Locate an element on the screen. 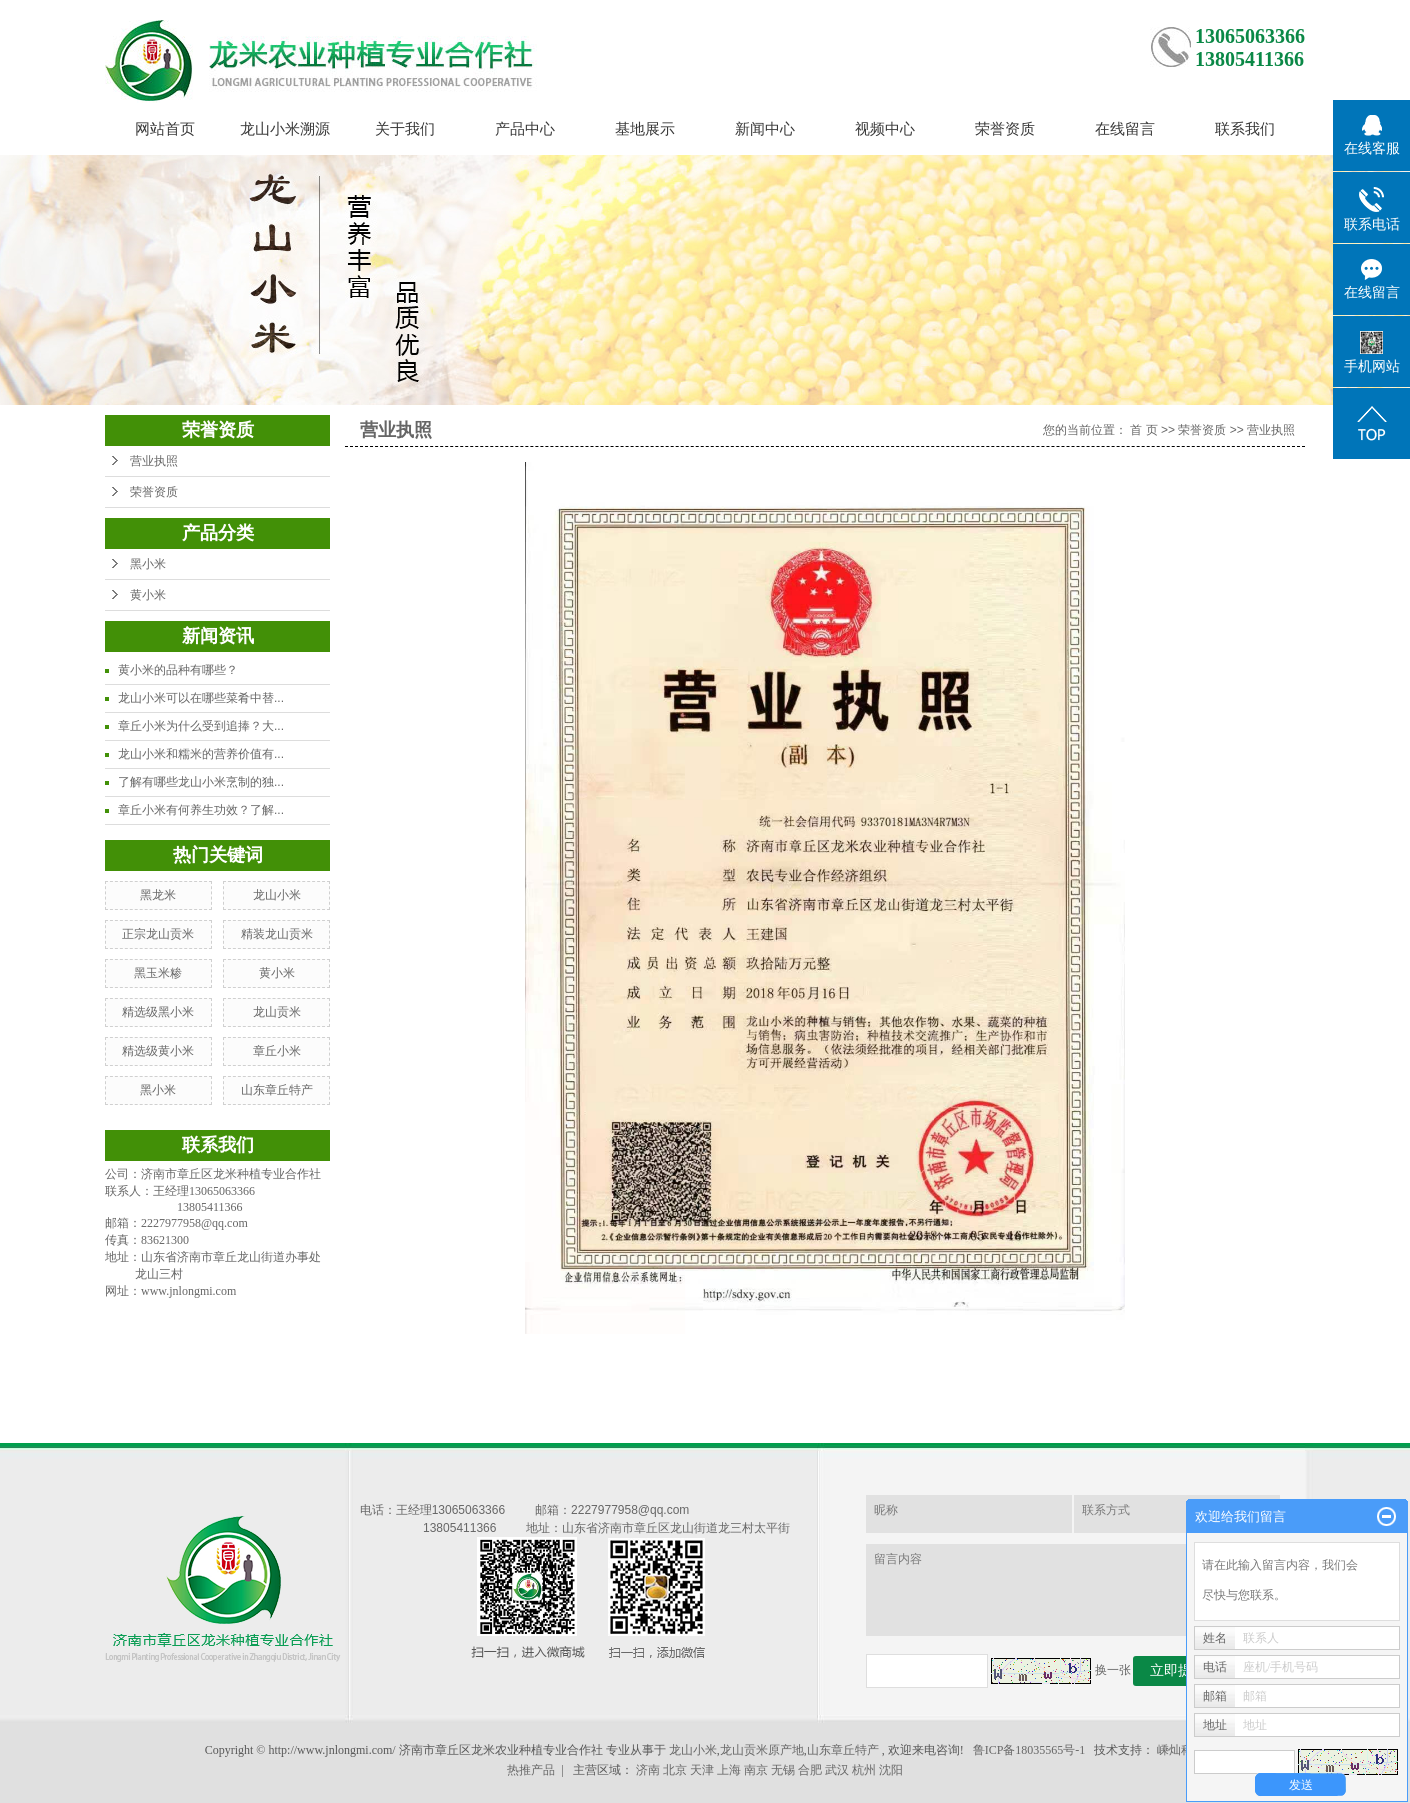 Image resolution: width=1410 pixels, height=1803 pixels. 正宗龙山贡米 is located at coordinates (158, 934).